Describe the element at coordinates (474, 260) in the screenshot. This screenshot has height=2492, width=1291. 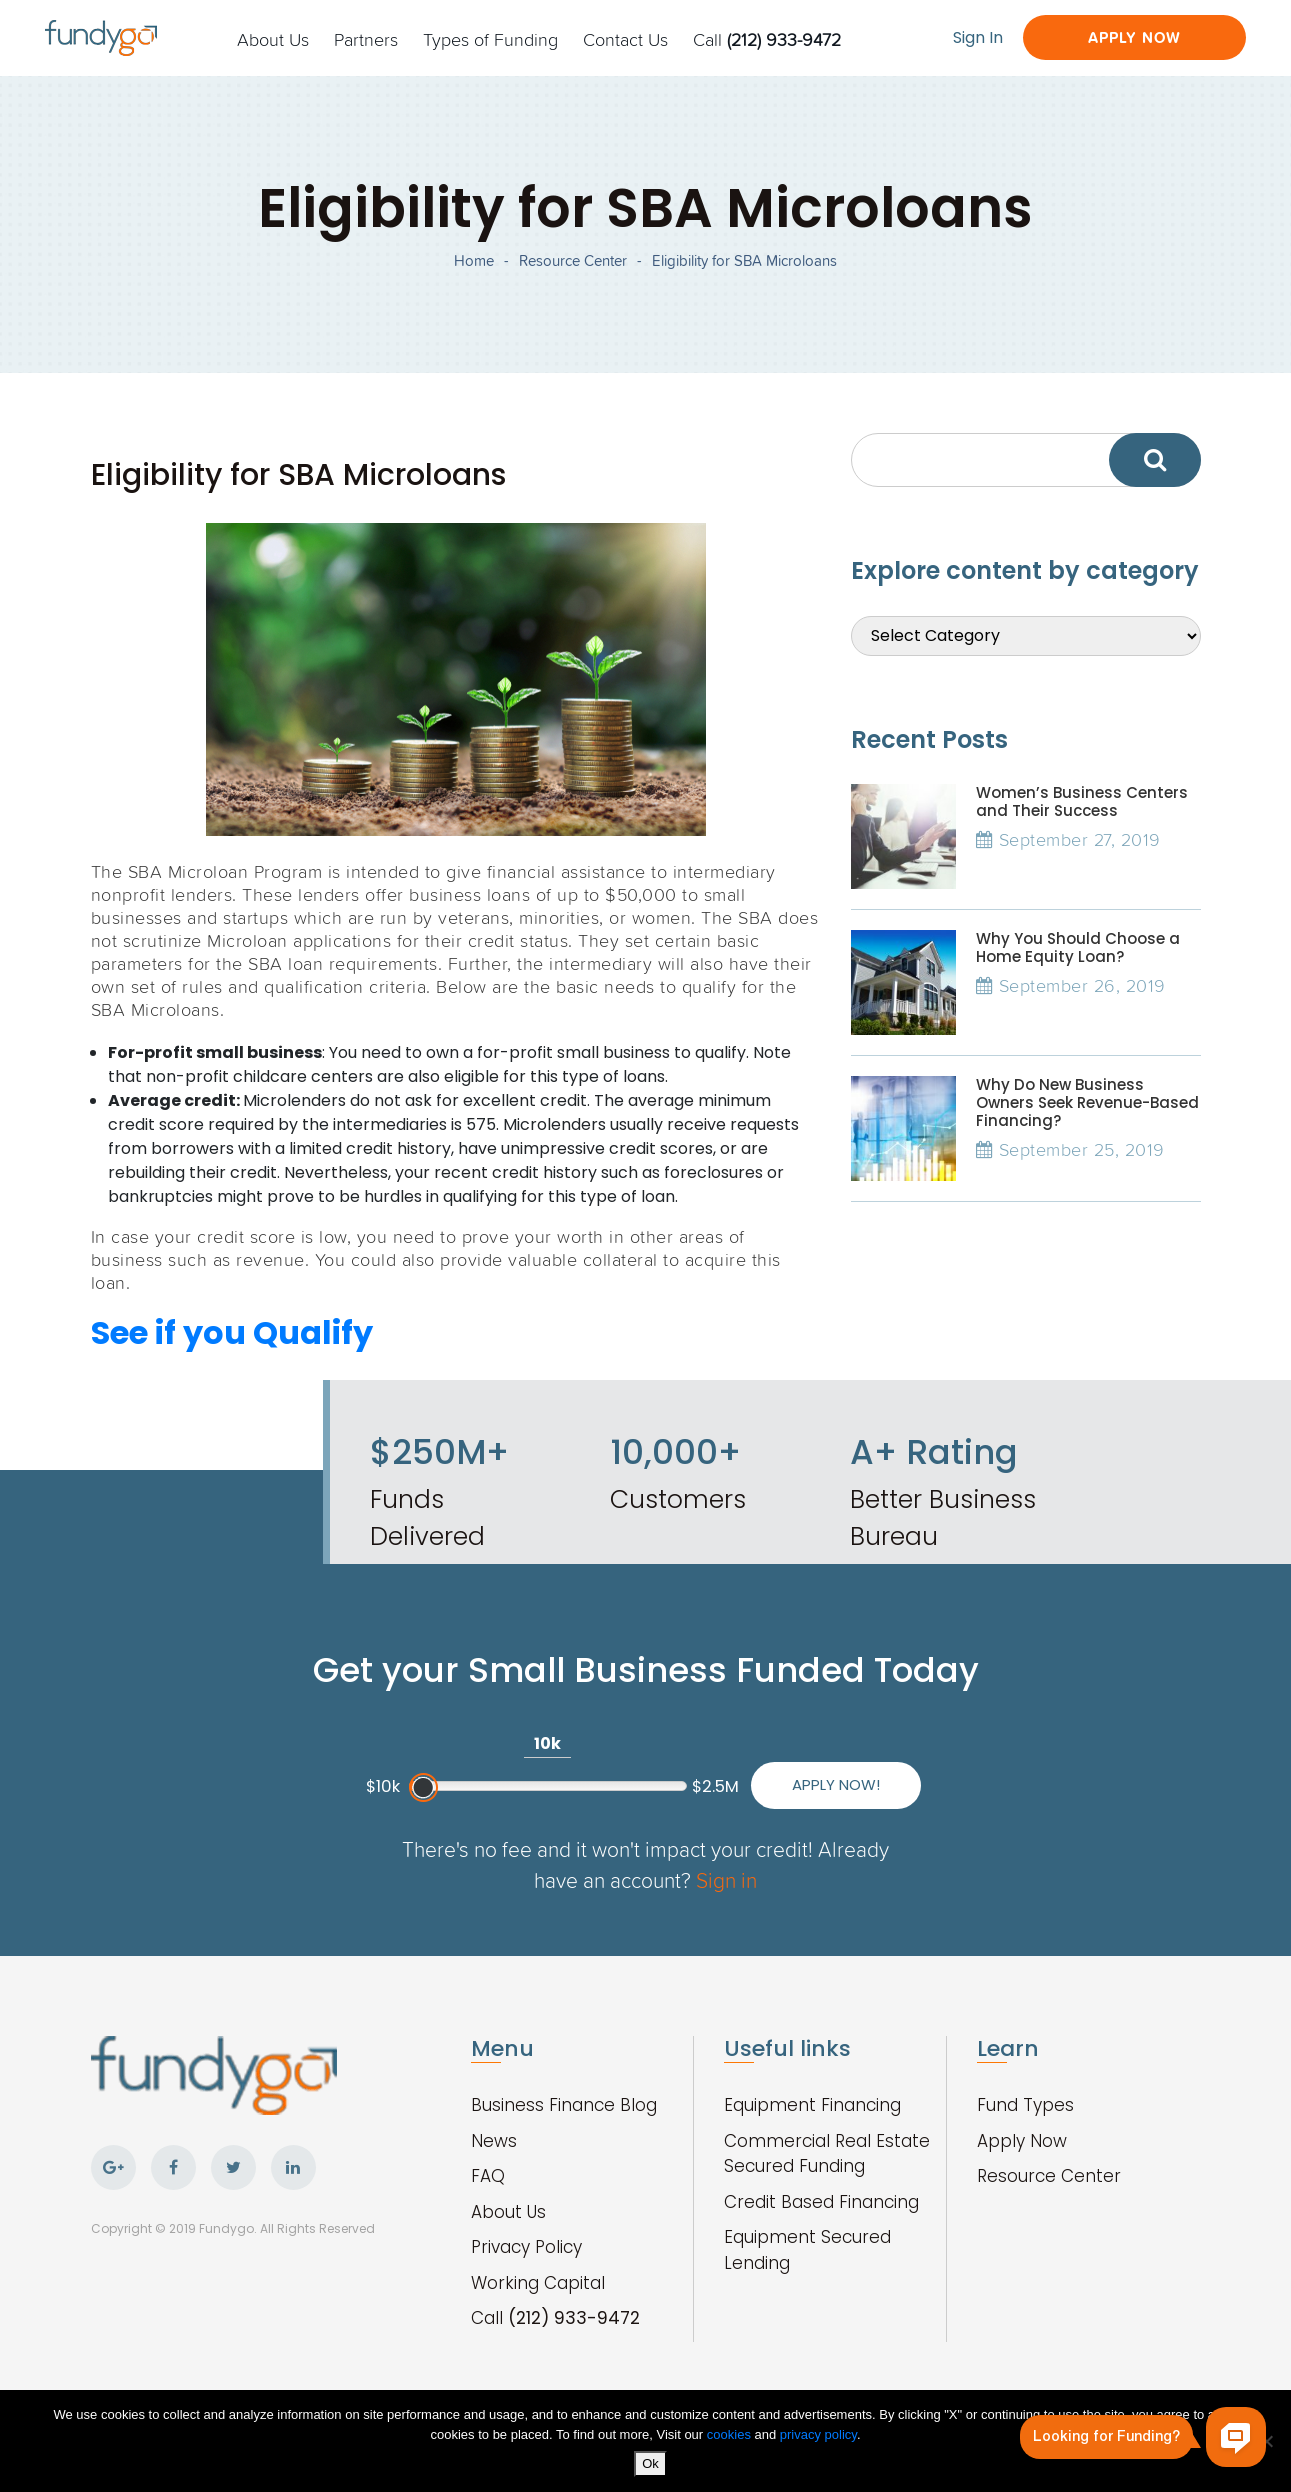
I see `Home` at that location.